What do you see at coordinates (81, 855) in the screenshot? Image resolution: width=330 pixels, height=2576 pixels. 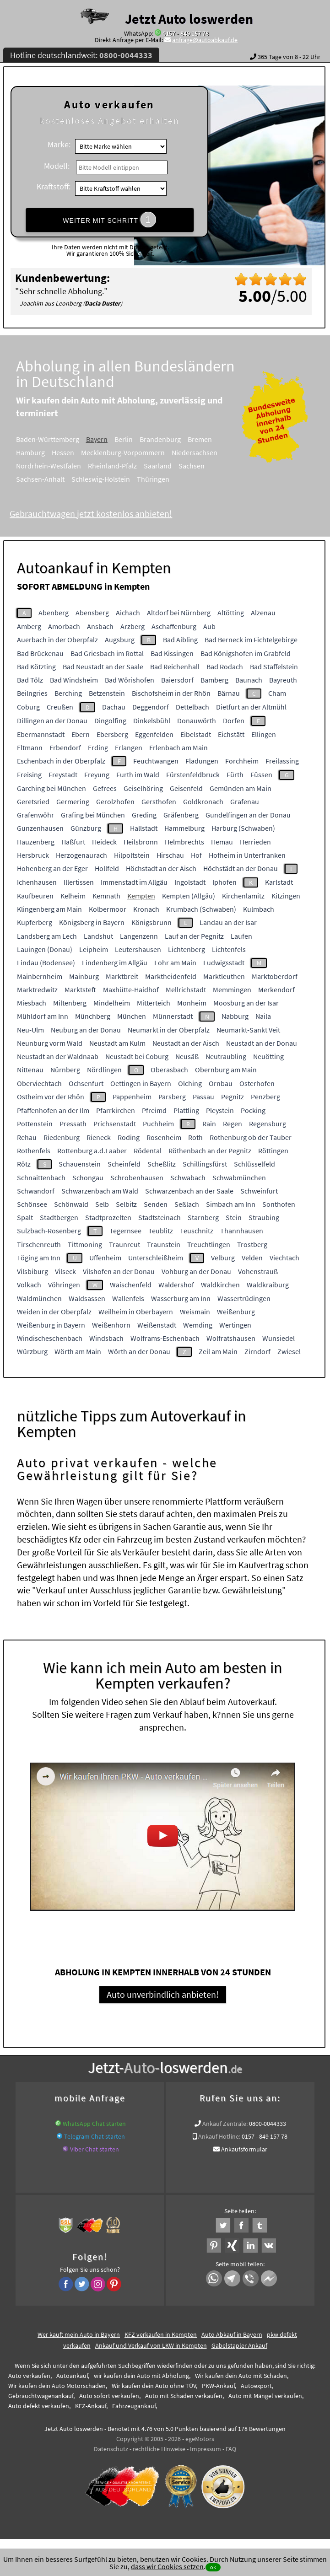 I see `Herzogenaurach` at bounding box center [81, 855].